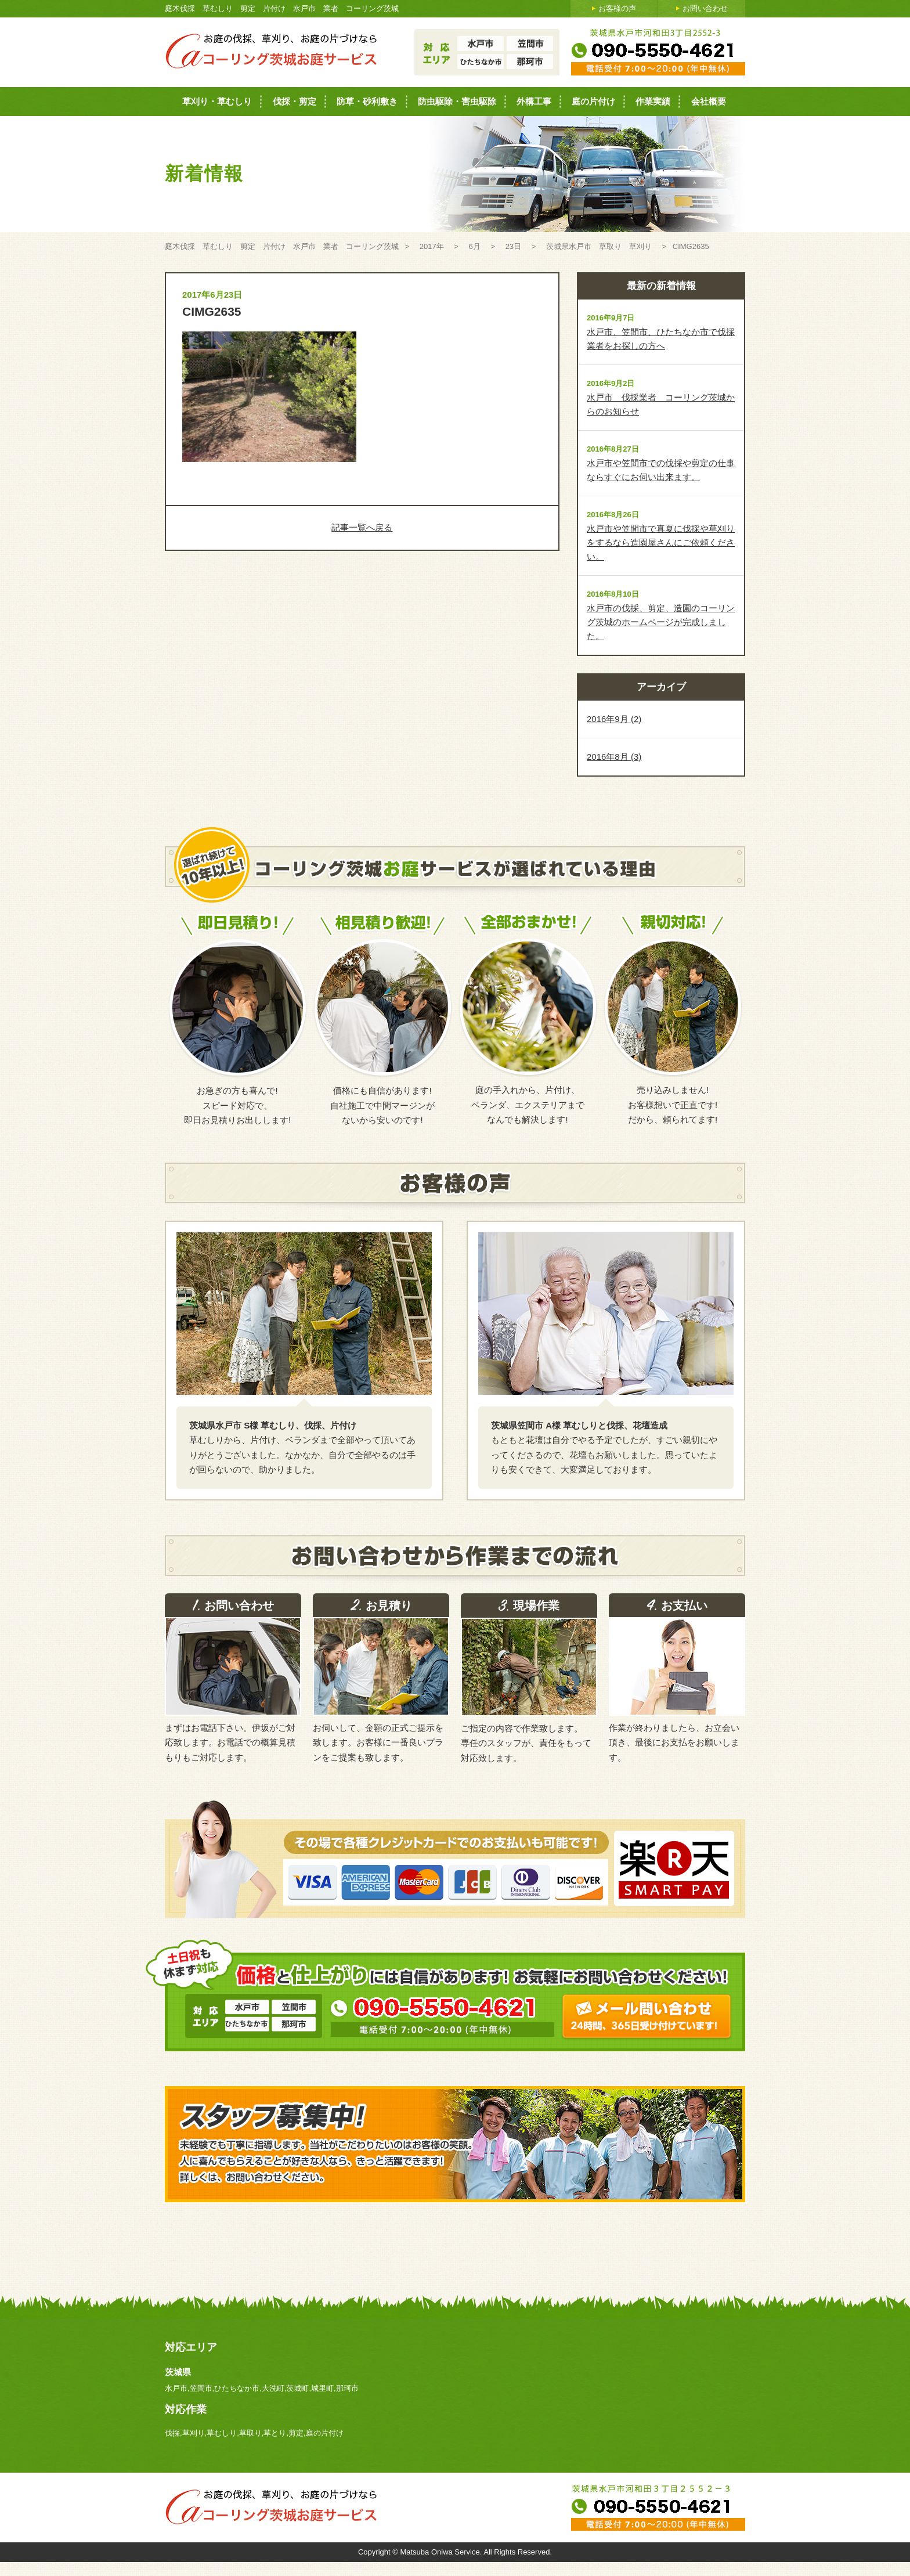  I want to click on 2016年8月, so click(614, 757).